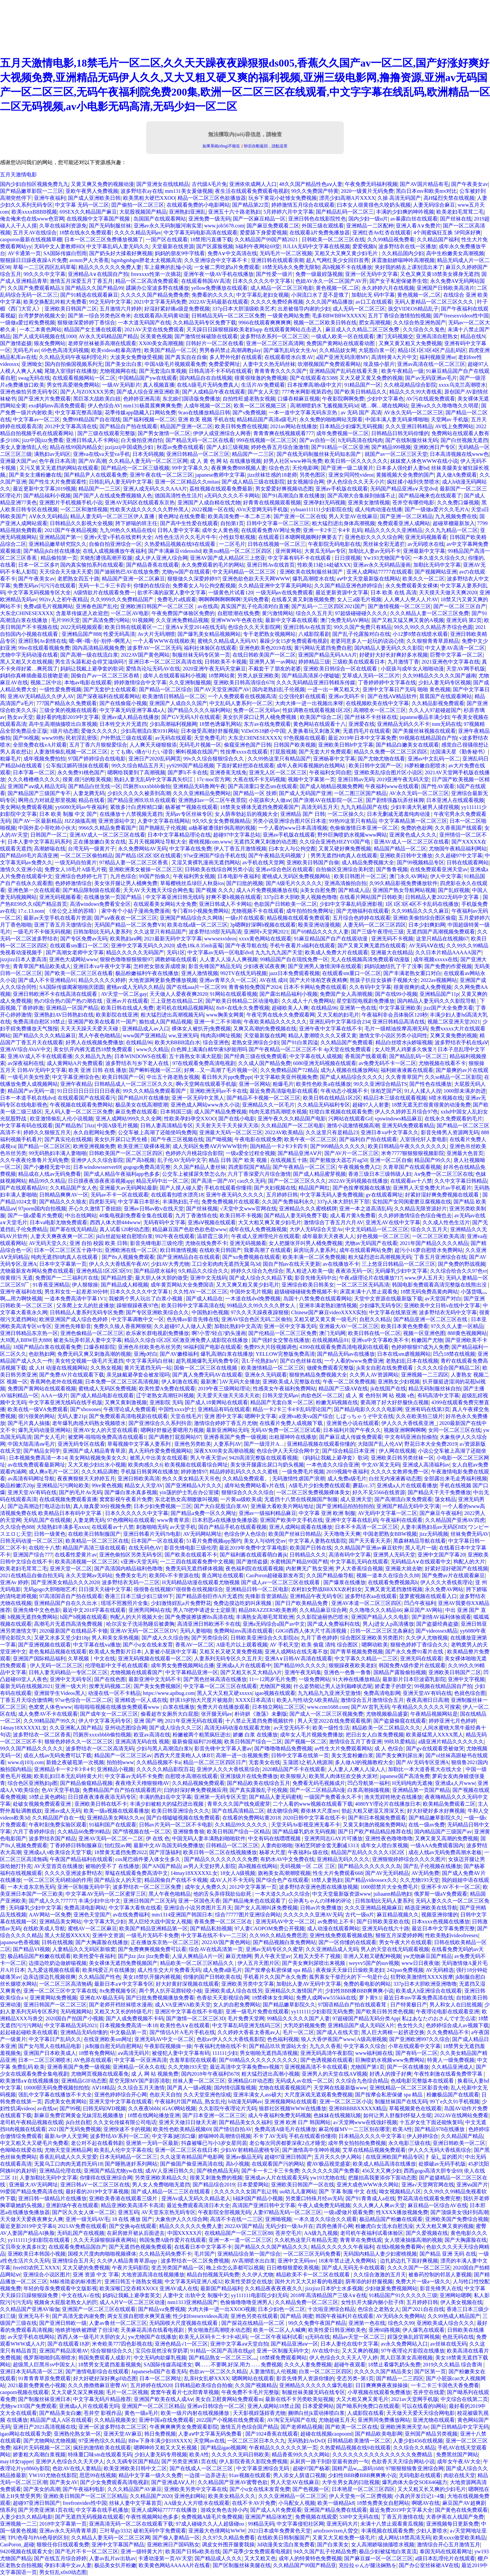 Image resolution: width=490 pixels, height=2576 pixels. Describe the element at coordinates (388, 1748) in the screenshot. I see `成 人 色综合` at that location.